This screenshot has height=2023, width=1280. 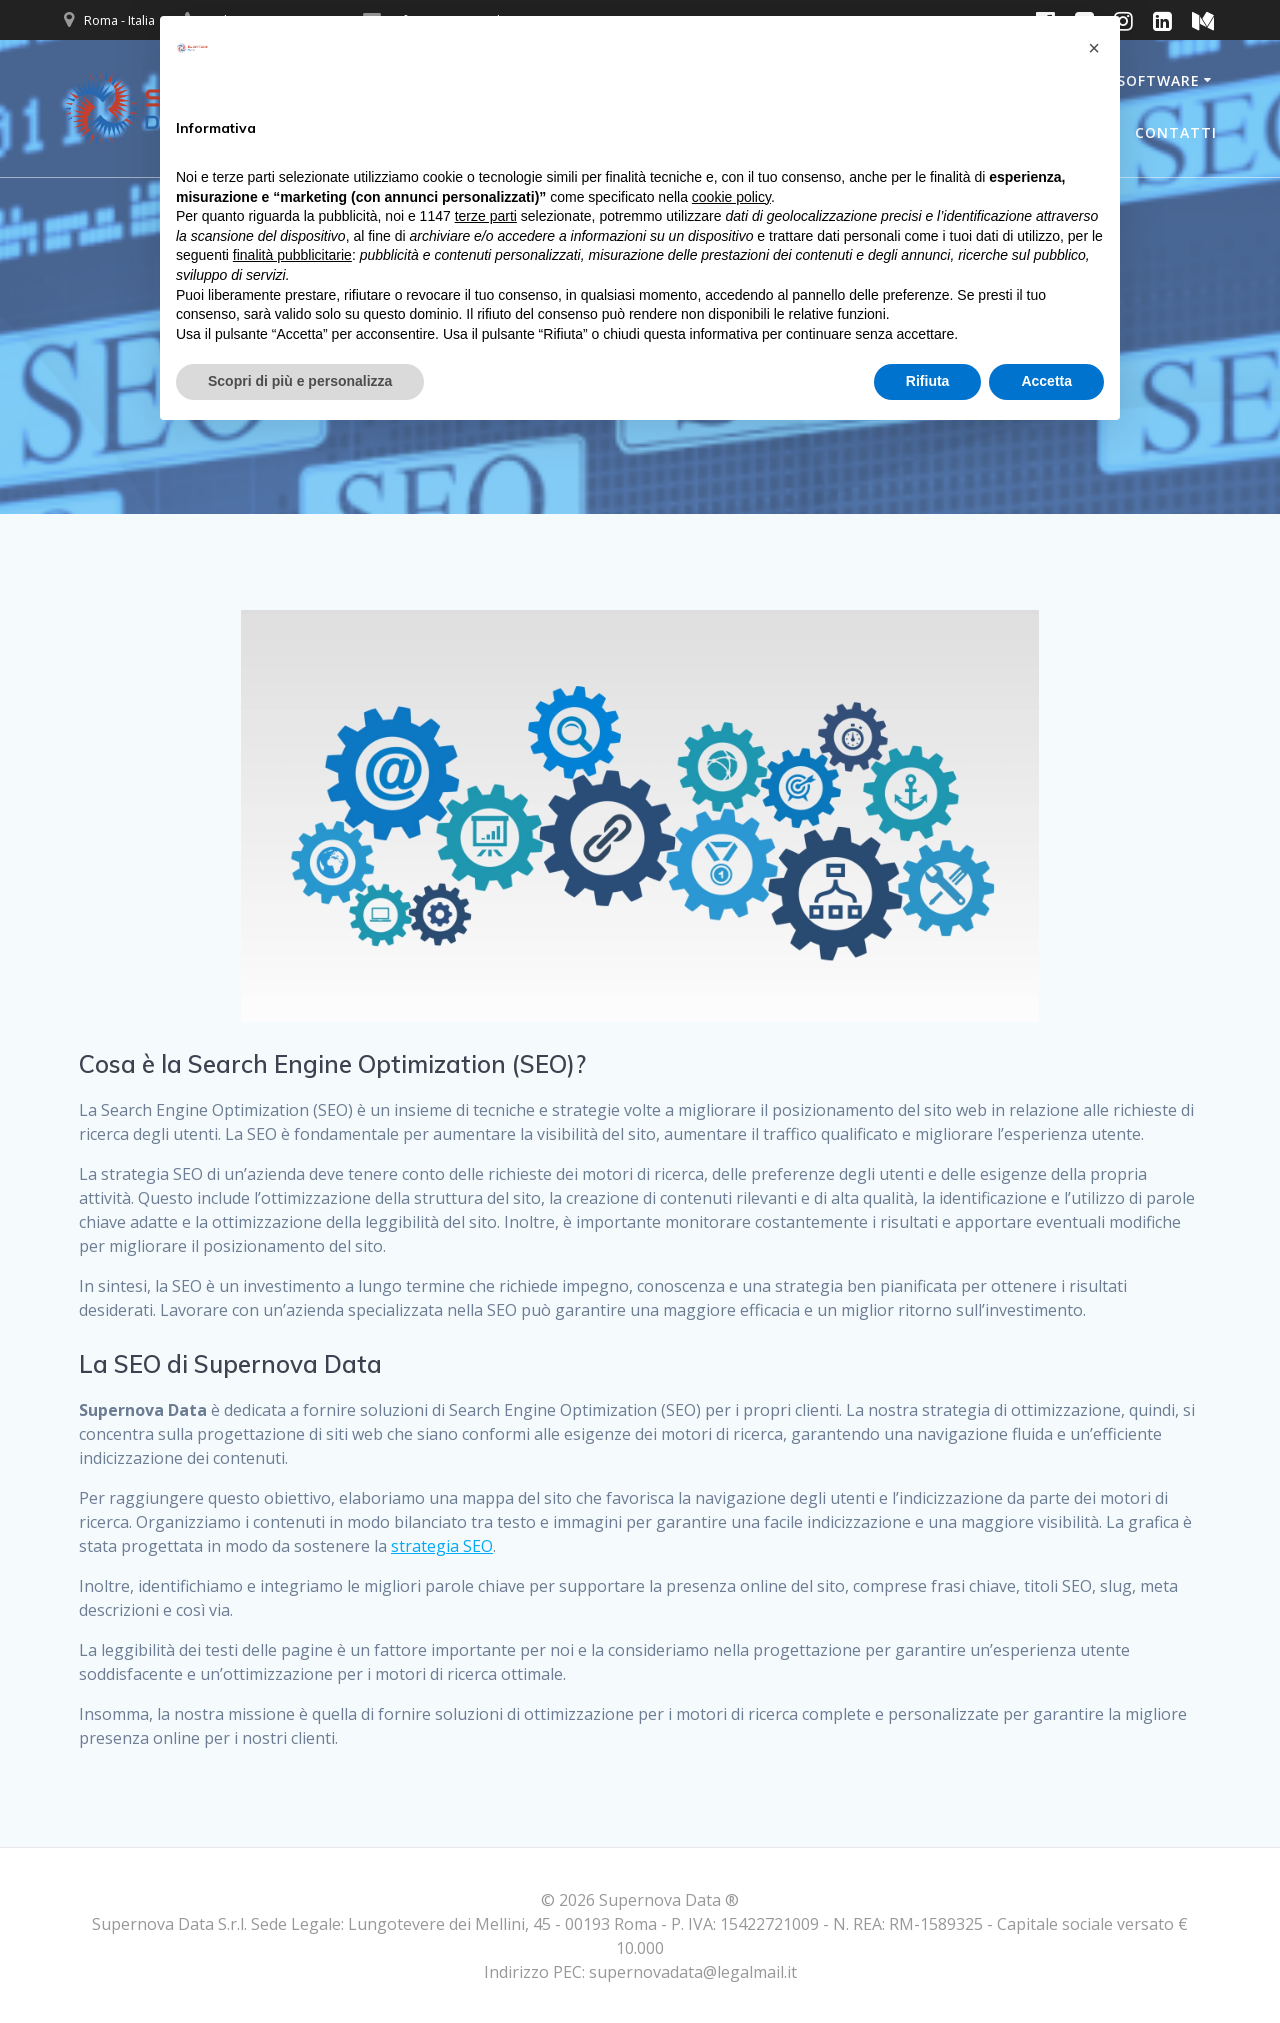 I want to click on [button], so click(x=1094, y=48).